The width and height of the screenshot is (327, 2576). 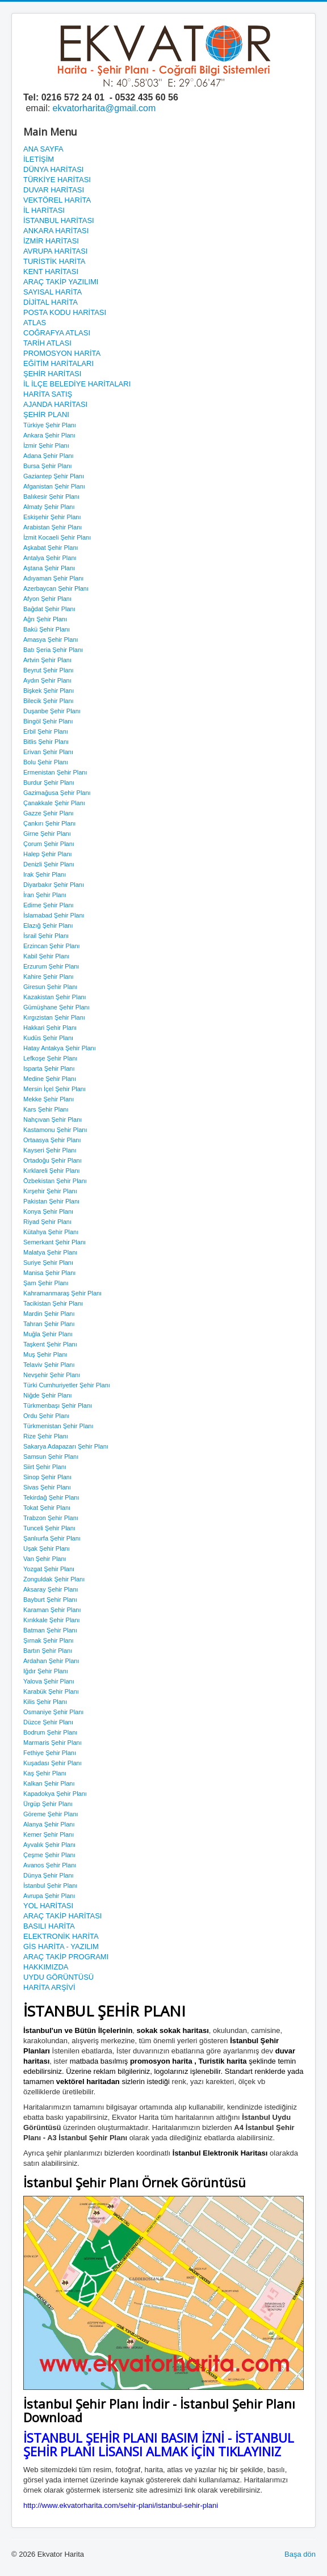 I want to click on Kazakistan Şehir Planı, so click(x=54, y=997).